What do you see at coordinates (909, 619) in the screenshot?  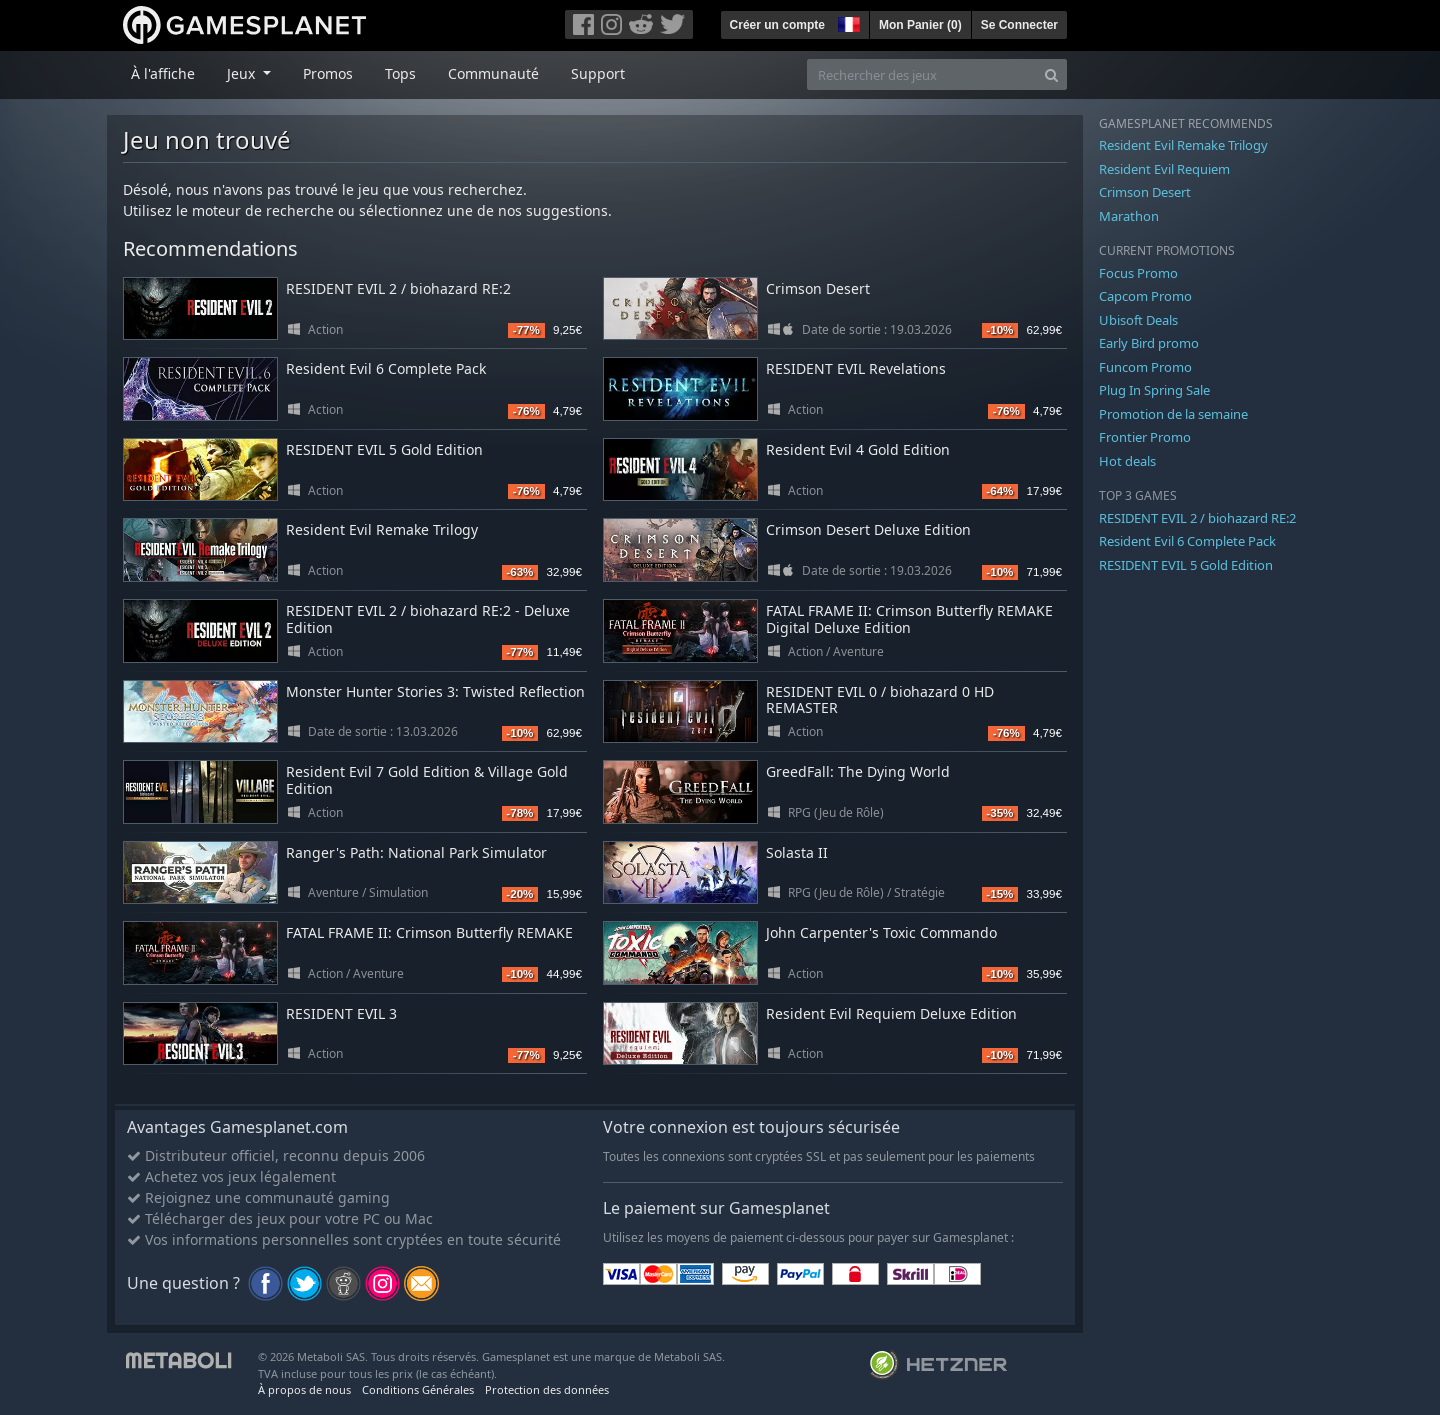 I see `FATAL FRAME II: Crimson Butterfly REMAKE Digital Deluxe Edition` at bounding box center [909, 619].